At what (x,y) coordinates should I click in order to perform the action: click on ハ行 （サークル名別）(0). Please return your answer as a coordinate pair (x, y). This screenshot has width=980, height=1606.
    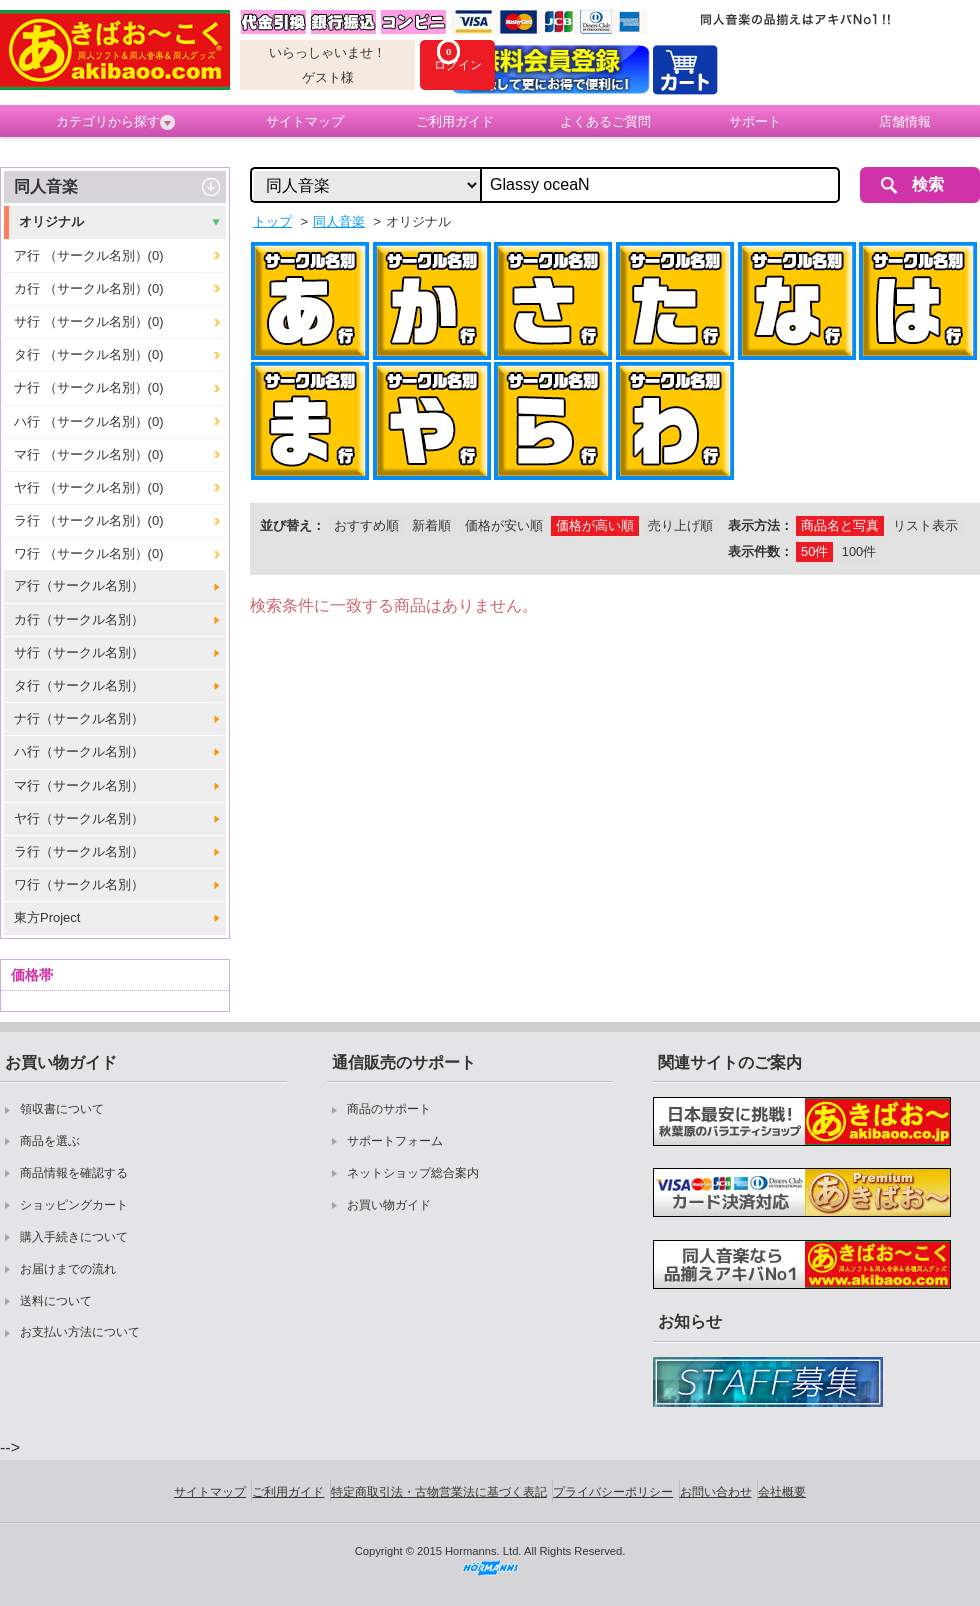
    Looking at the image, I should click on (89, 421).